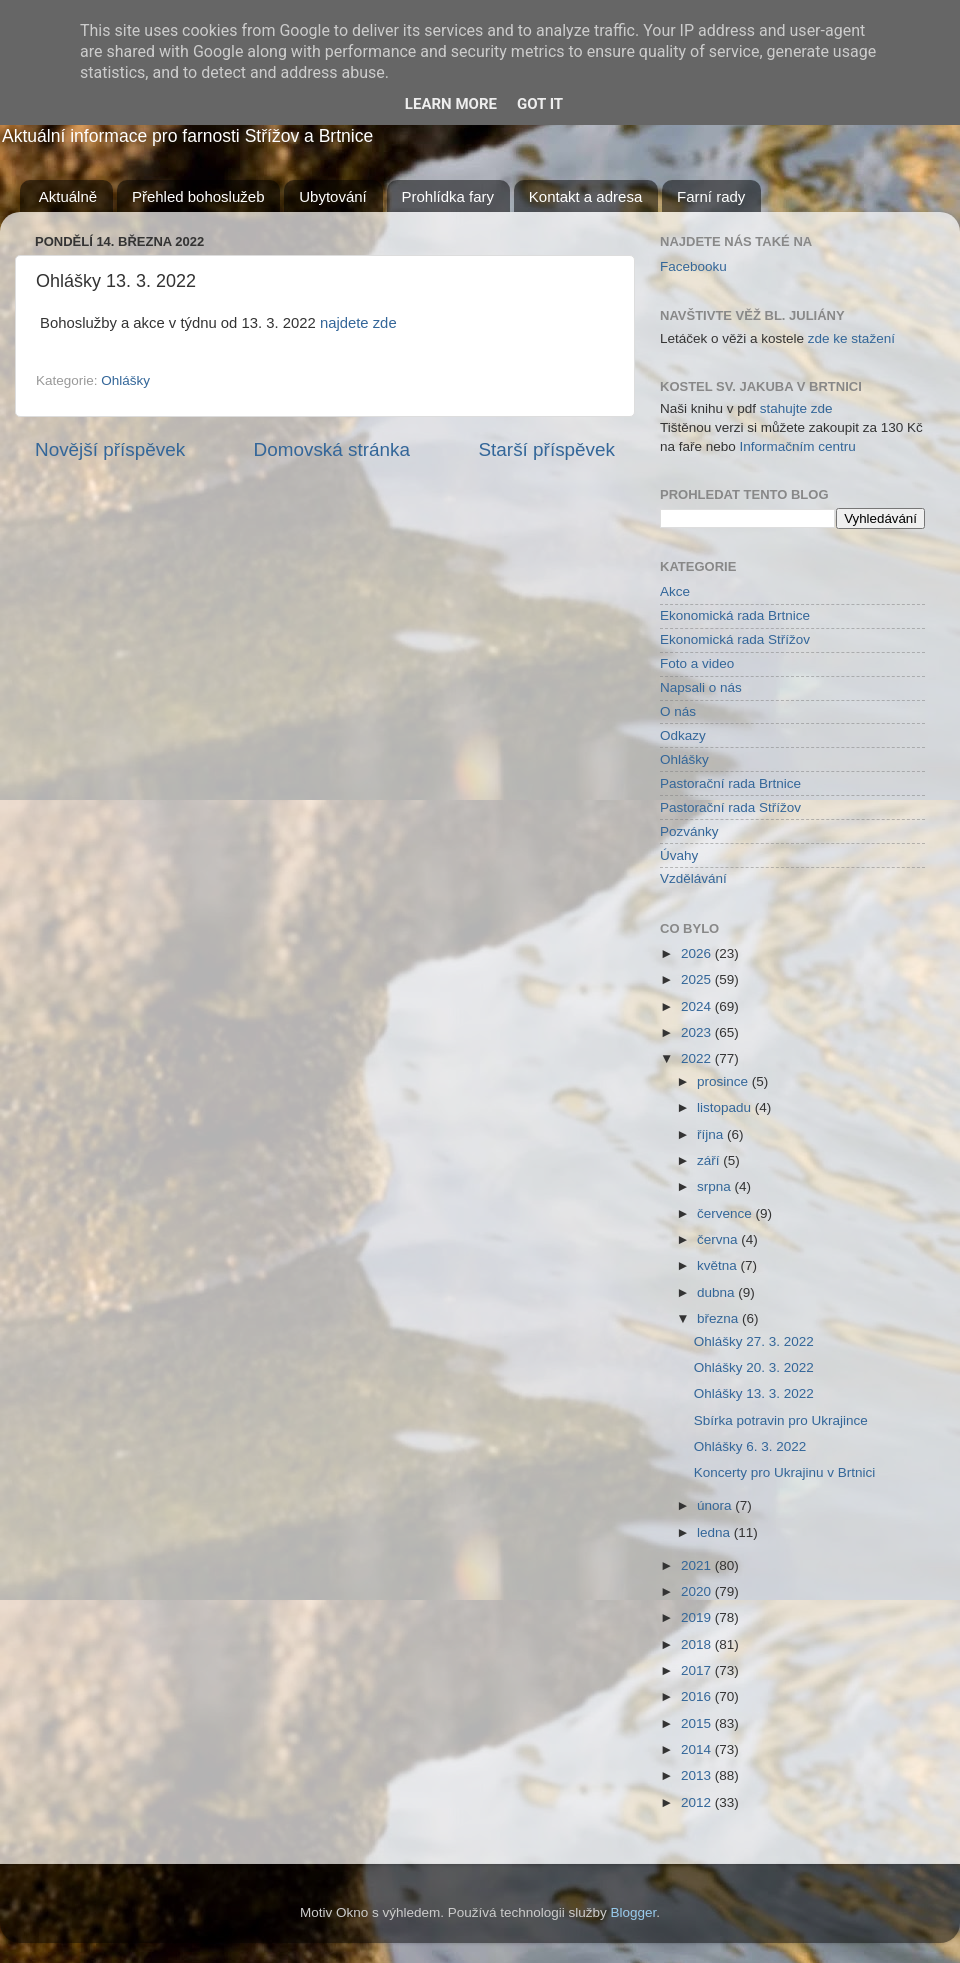 This screenshot has width=960, height=1963. Describe the element at coordinates (698, 1670) in the screenshot. I see `2017` at that location.